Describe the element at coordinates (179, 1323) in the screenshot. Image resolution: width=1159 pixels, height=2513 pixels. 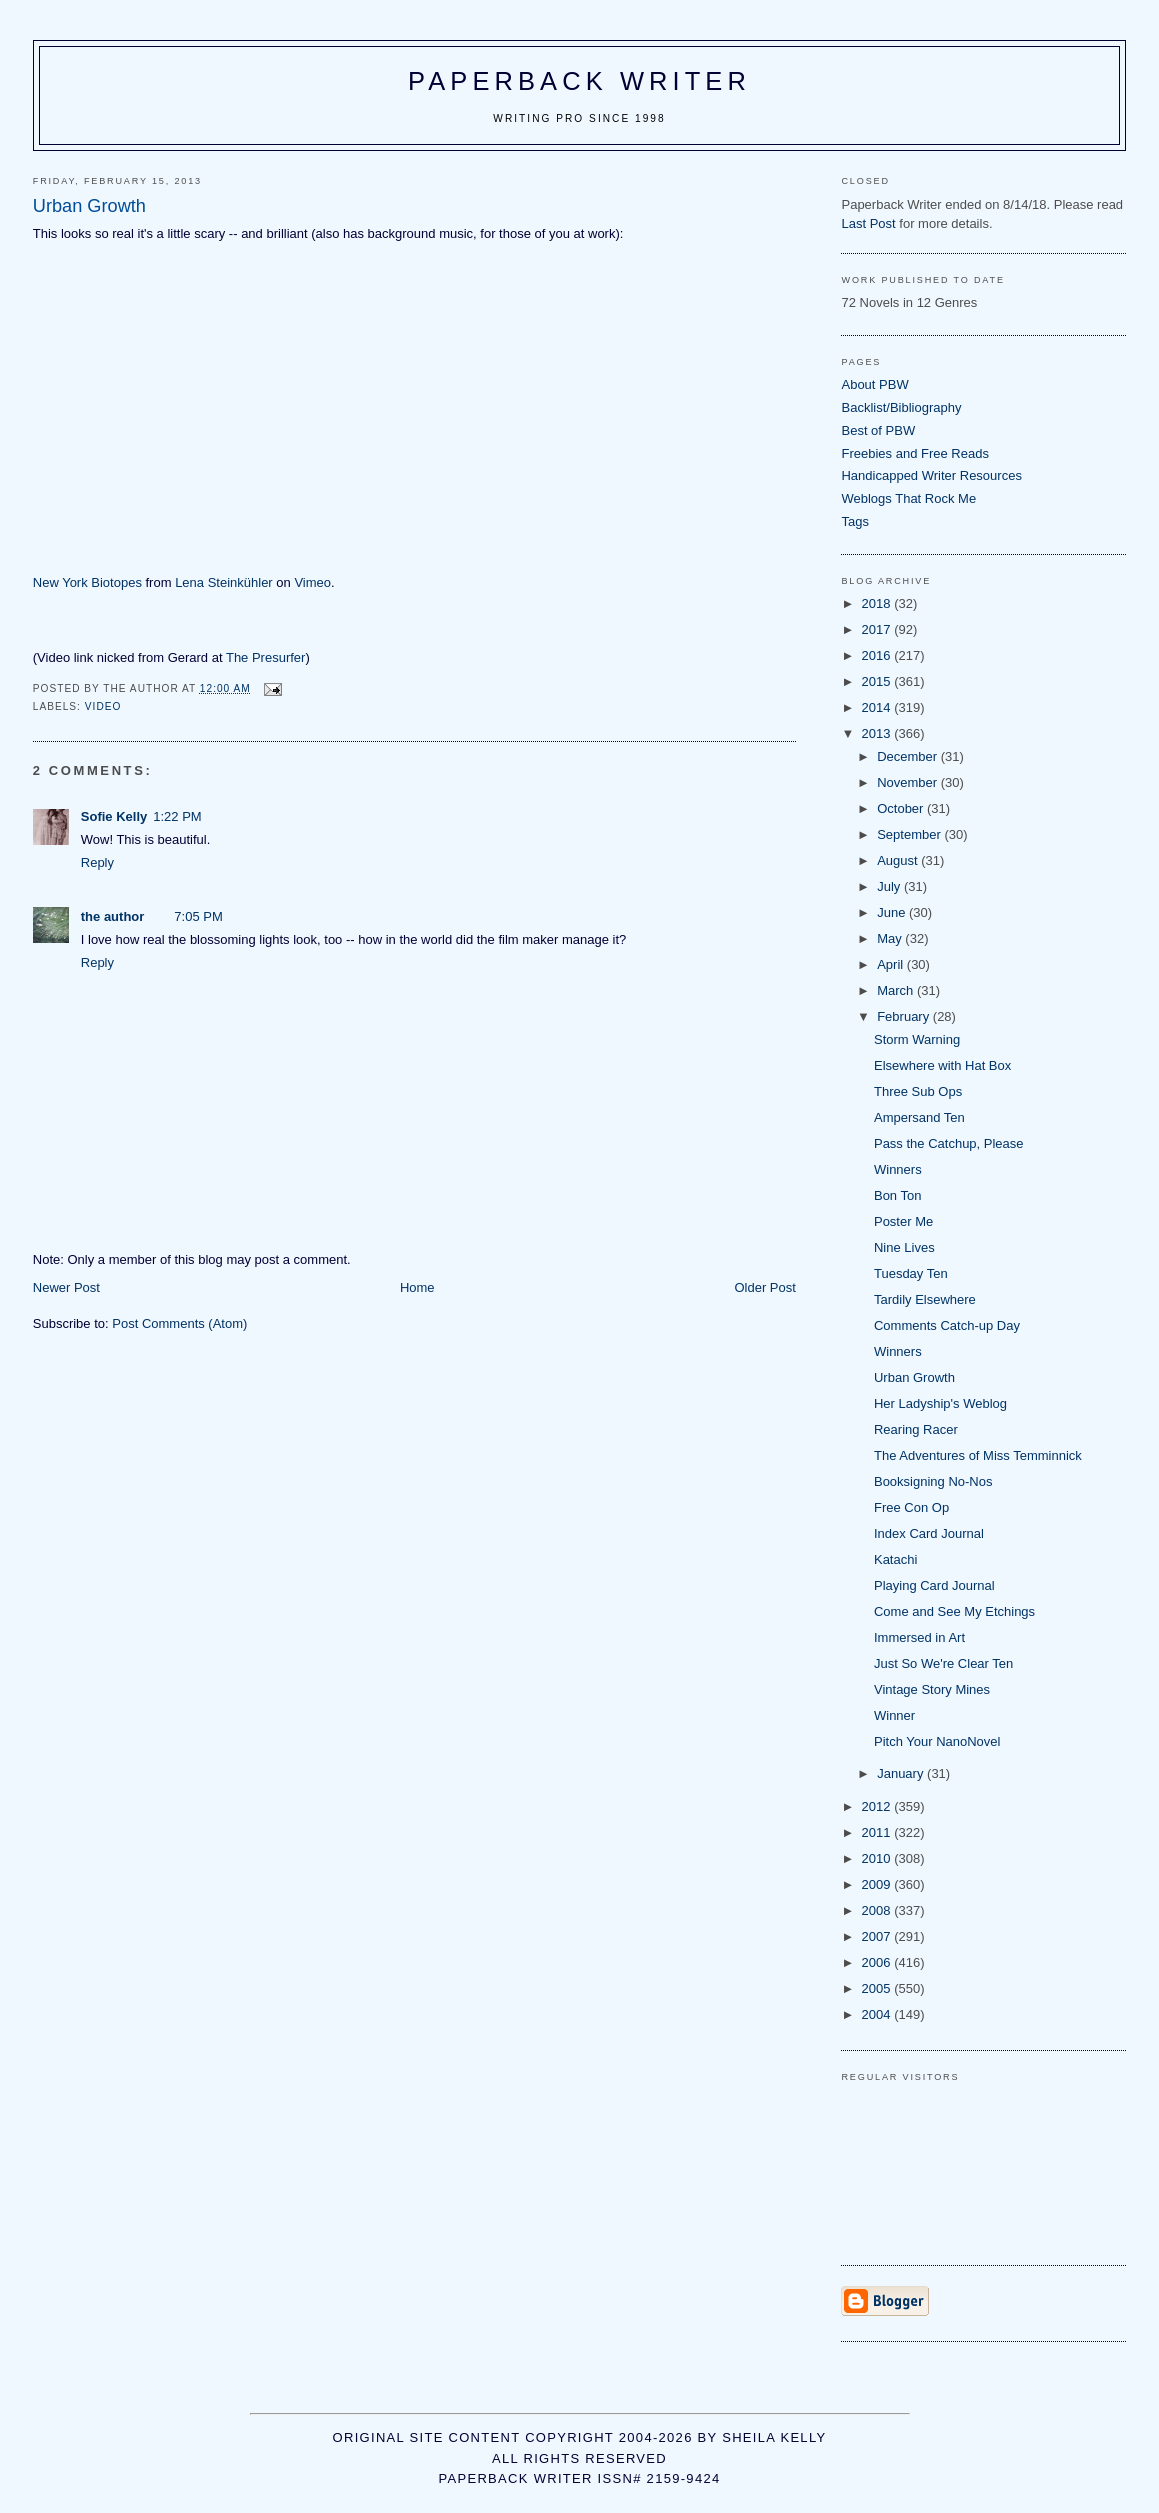
I see `Post Comments (Atom)` at that location.